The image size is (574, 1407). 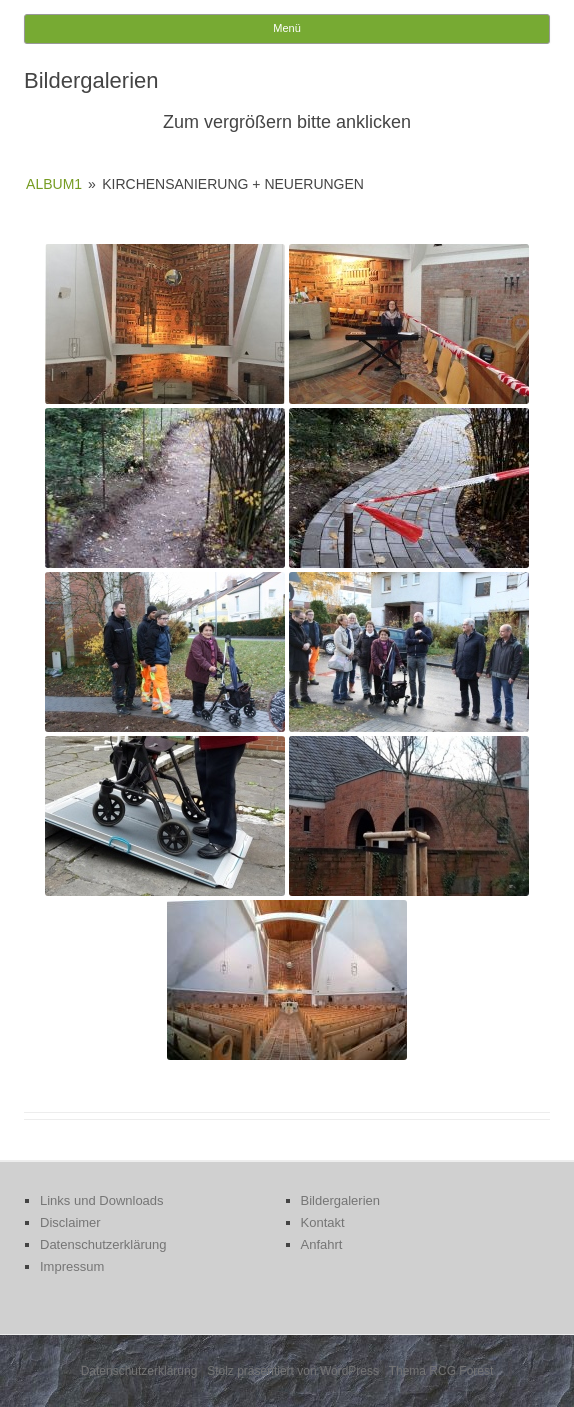 I want to click on Anfahrt, so click(x=322, y=1244).